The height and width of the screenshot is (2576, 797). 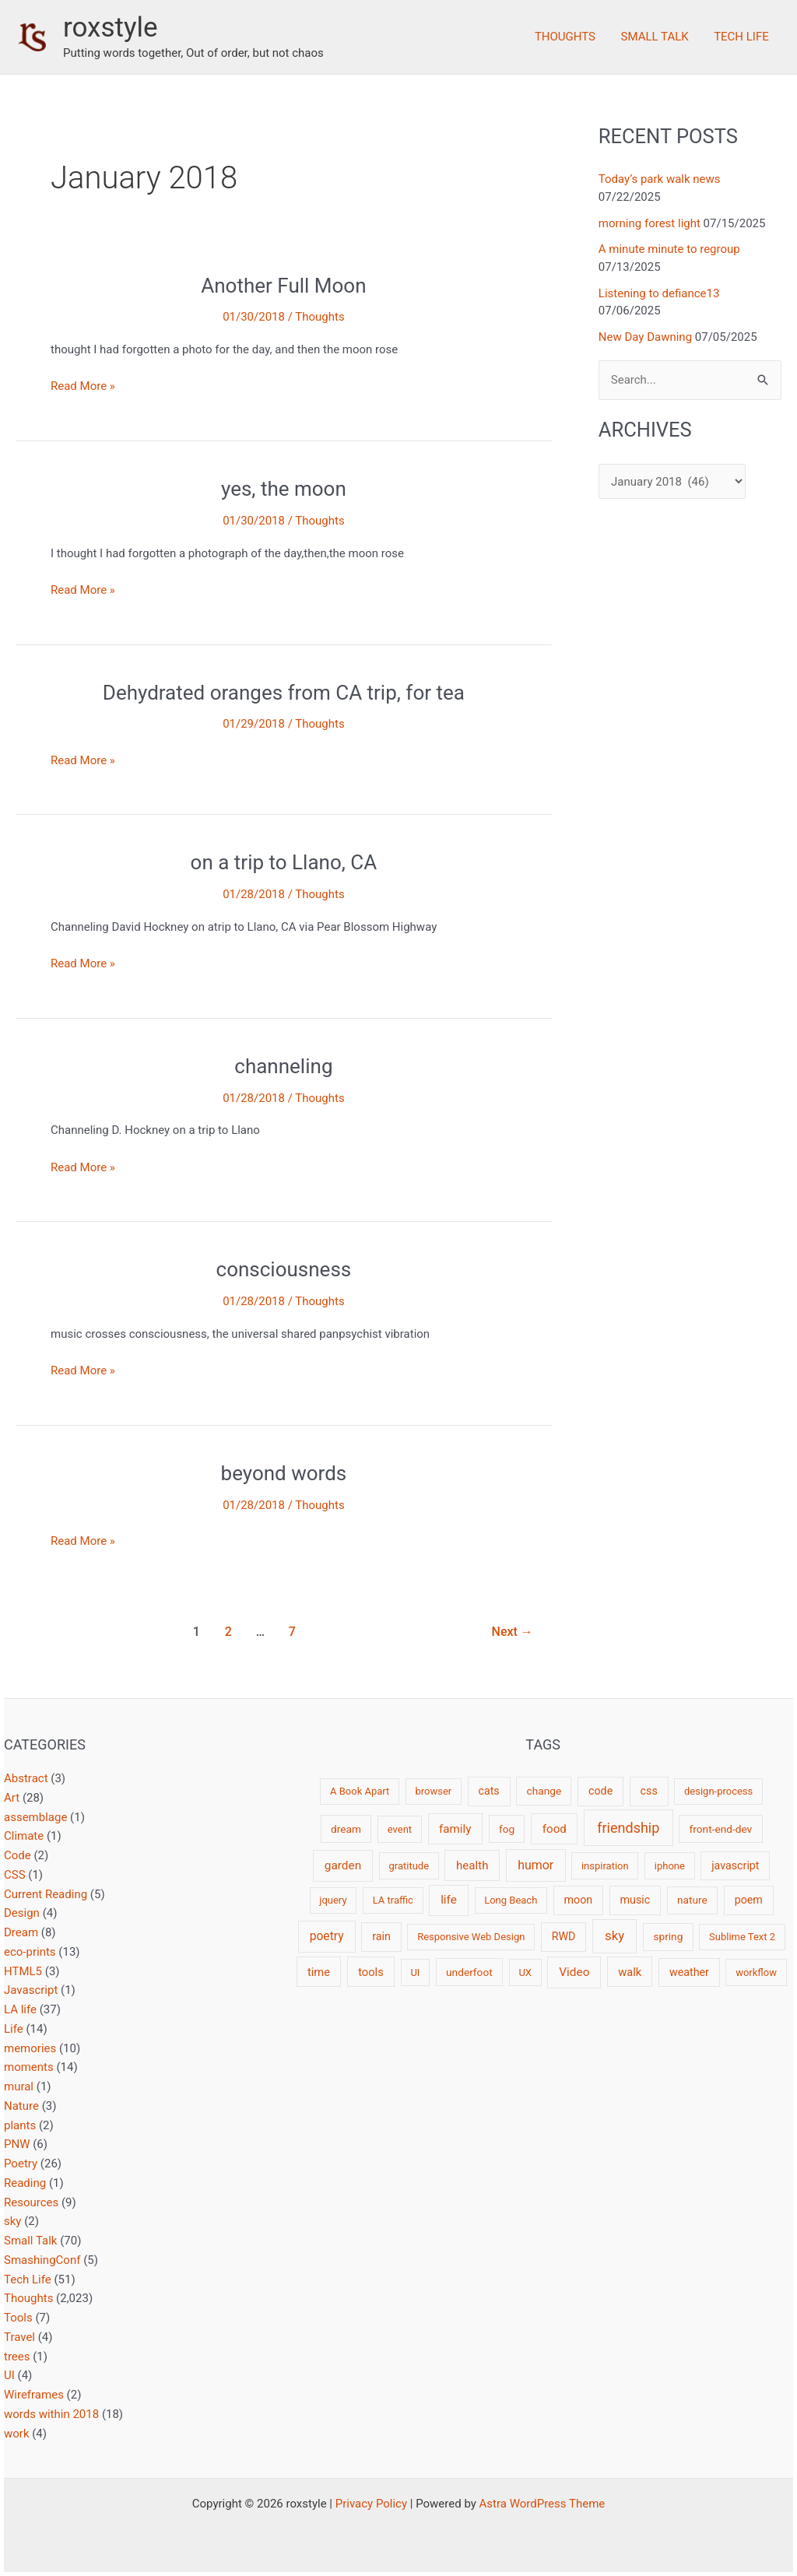 I want to click on UX [UX (2 items)], so click(x=525, y=1972).